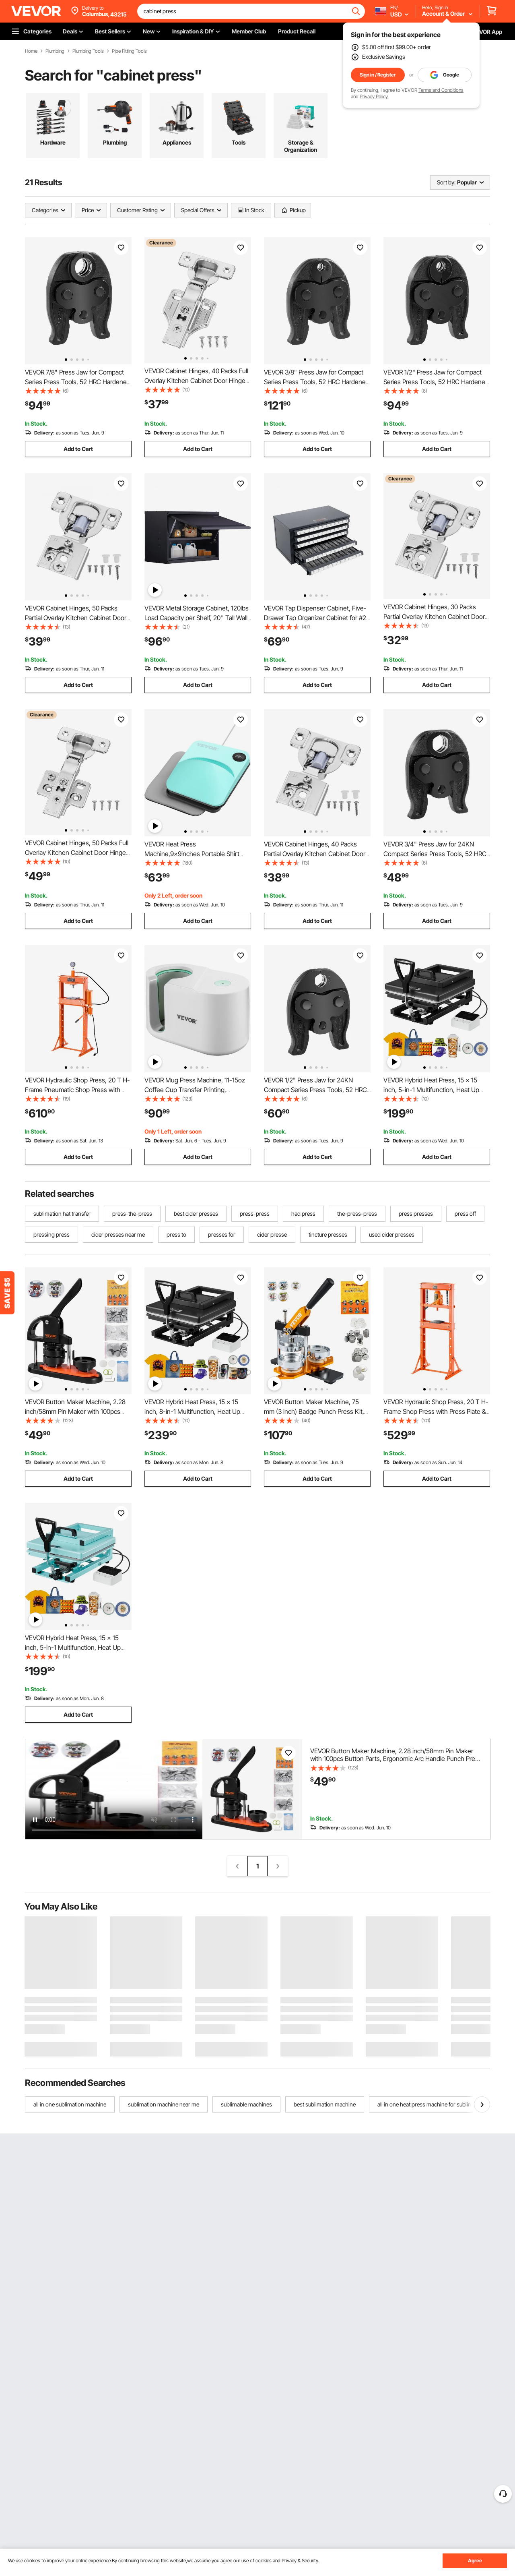 This screenshot has width=515, height=2576. What do you see at coordinates (177, 142) in the screenshot?
I see `Appliances` at bounding box center [177, 142].